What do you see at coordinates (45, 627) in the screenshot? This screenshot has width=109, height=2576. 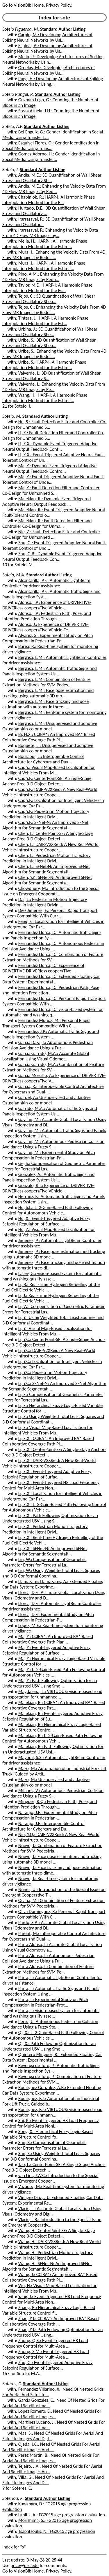 I see `Alonso, J.: Experience of DRIVERTIVE-DRIVERless cooperaTIve VEhicle-Te...` at bounding box center [45, 627].